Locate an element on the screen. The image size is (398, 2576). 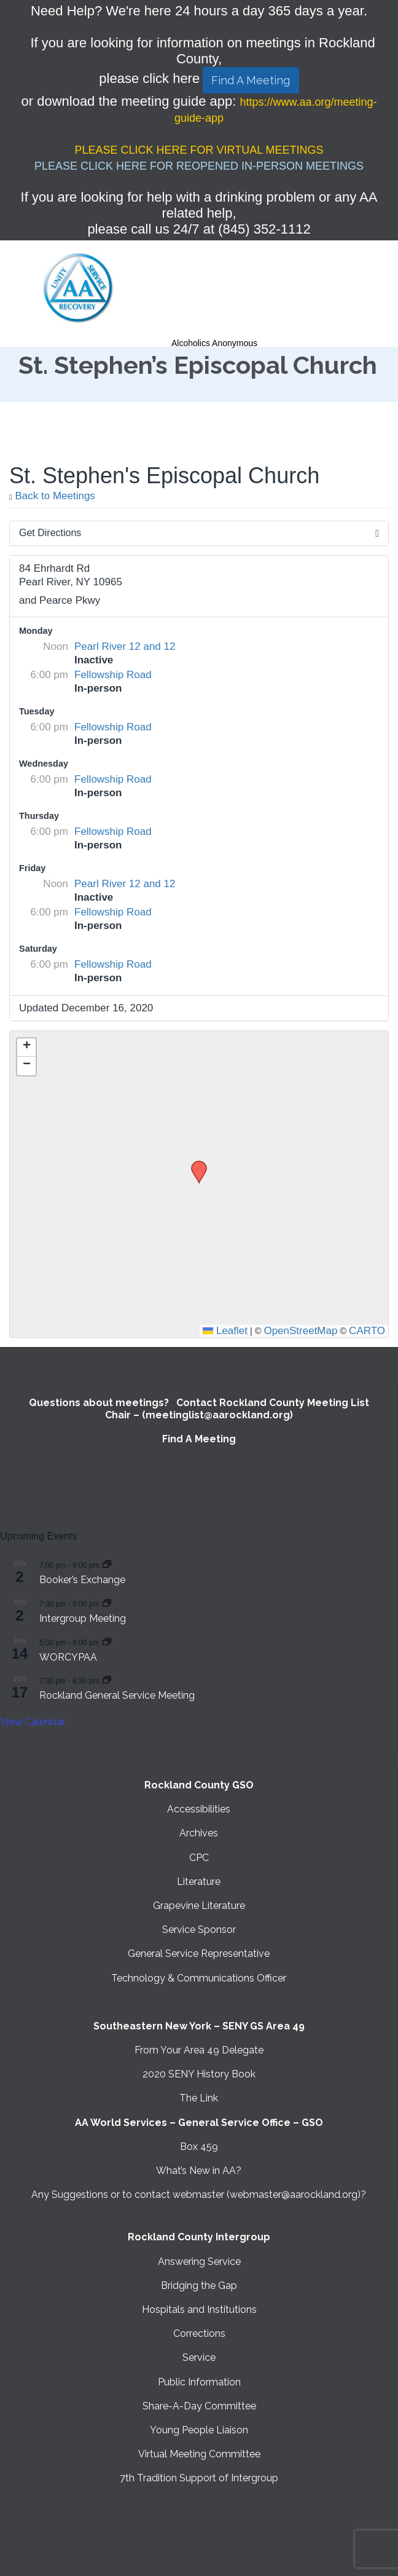
Corrections is located at coordinates (199, 2333).